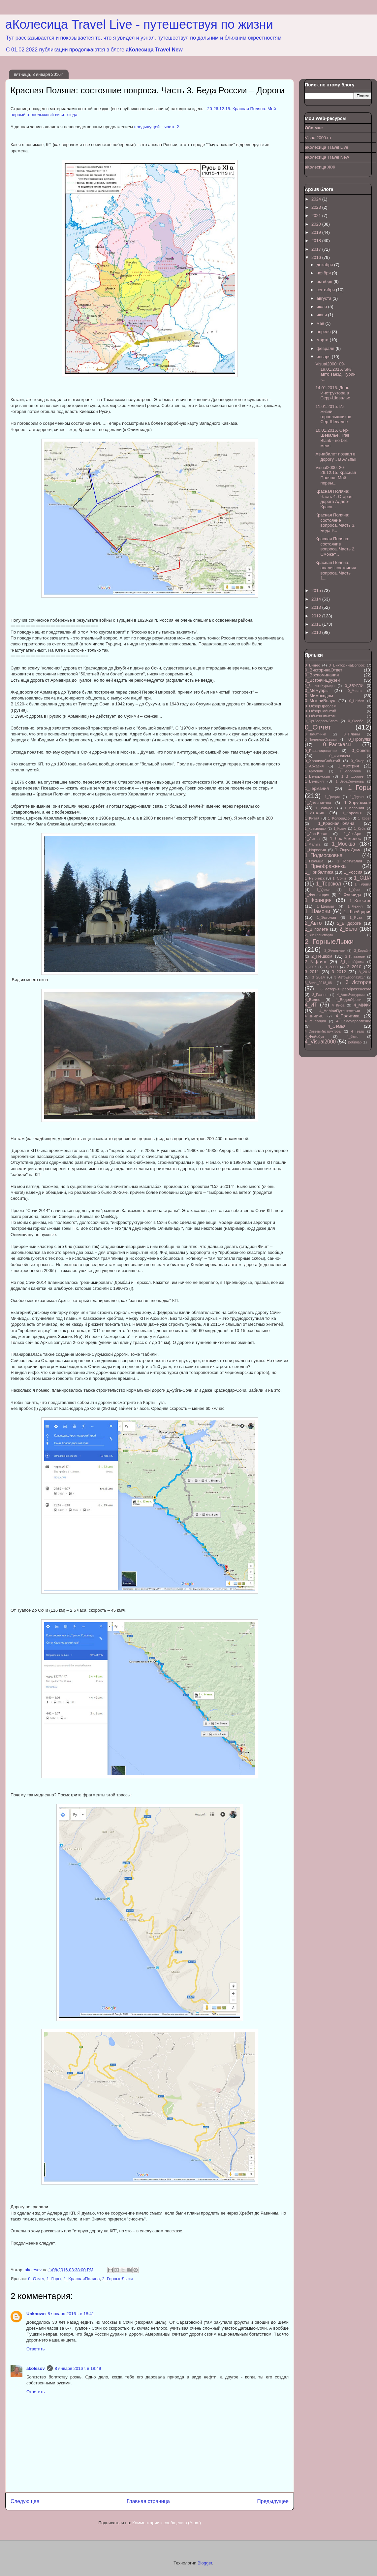  I want to click on 1_Абхазия, so click(314, 766).